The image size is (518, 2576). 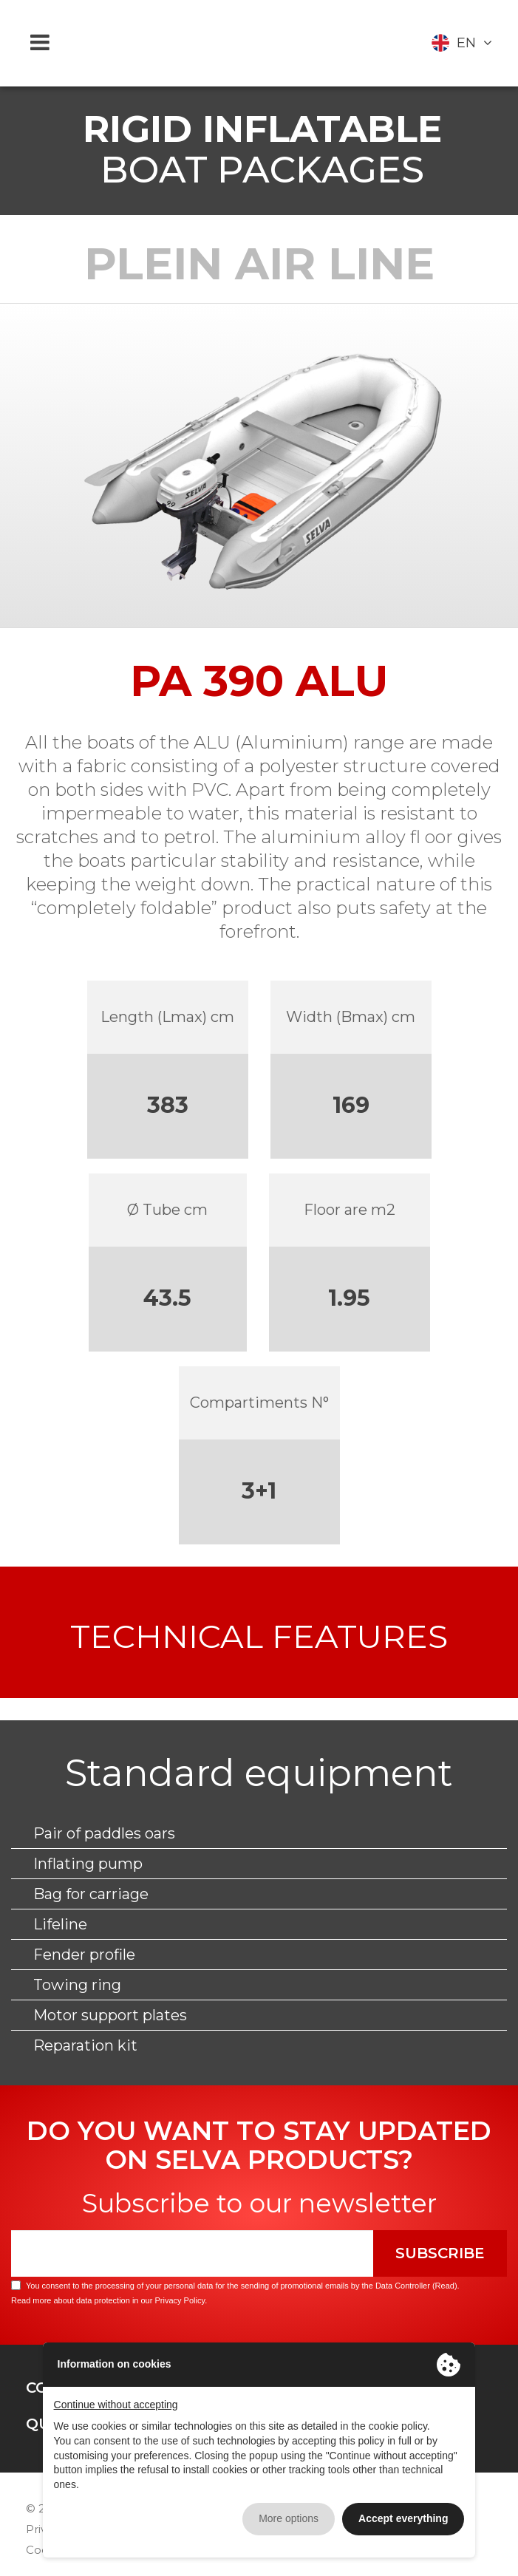 I want to click on Read, so click(x=444, y=2285).